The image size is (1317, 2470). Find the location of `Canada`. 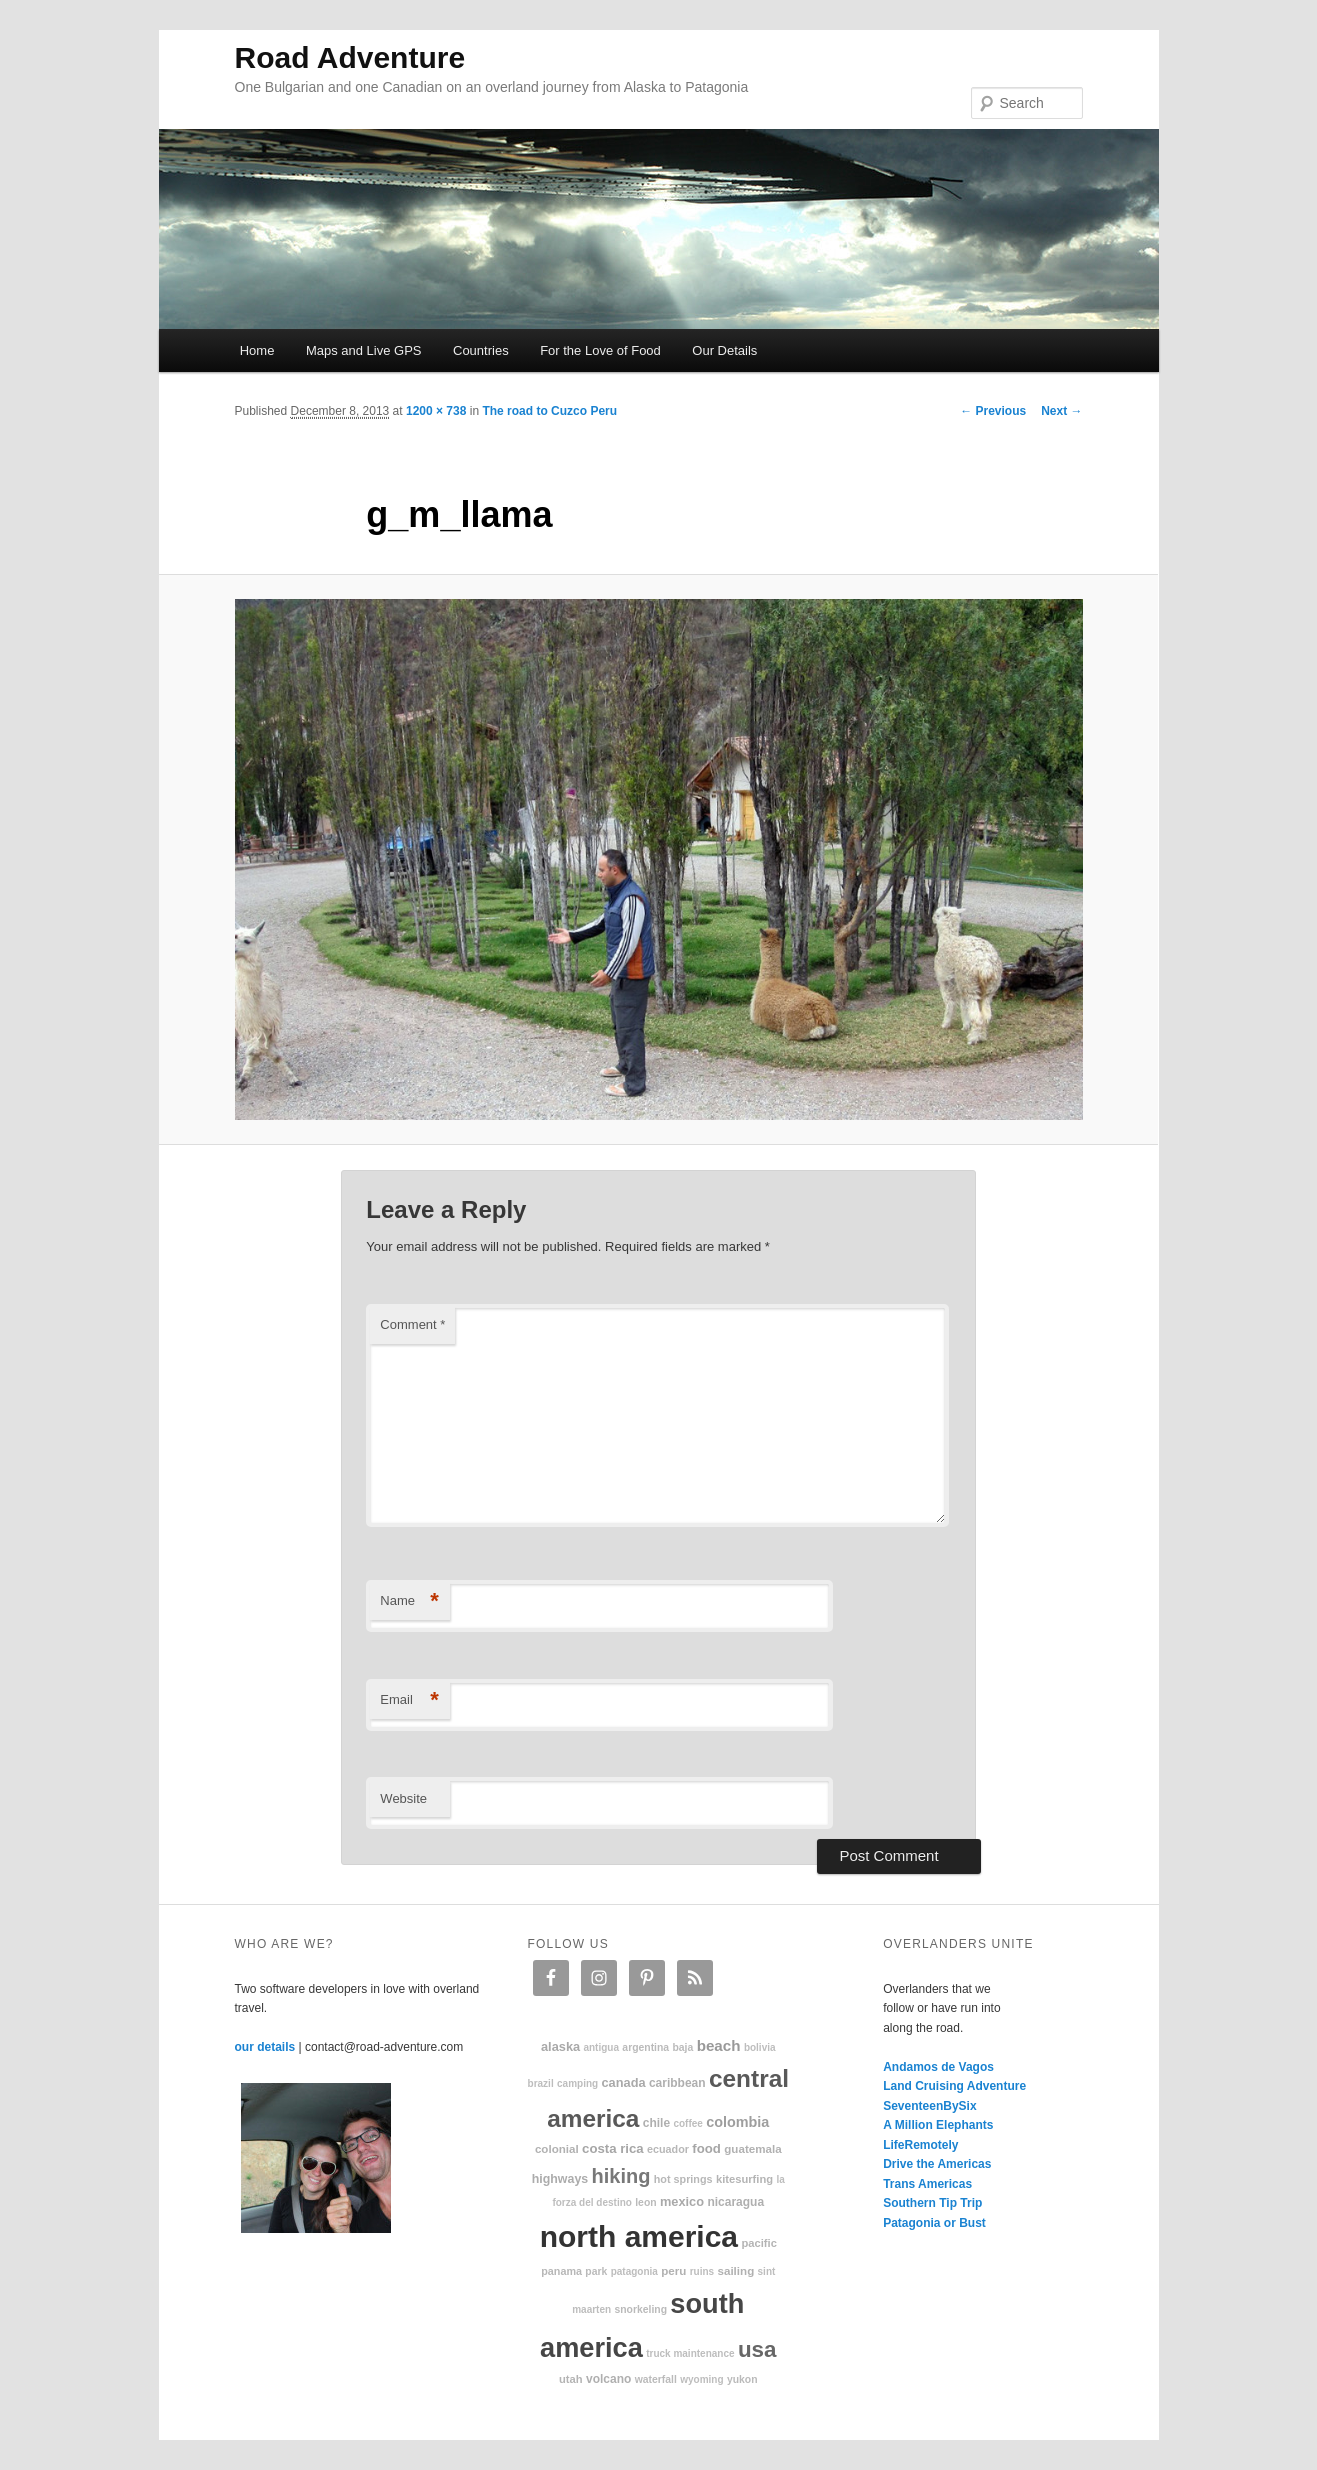

Canada is located at coordinates (623, 2082).